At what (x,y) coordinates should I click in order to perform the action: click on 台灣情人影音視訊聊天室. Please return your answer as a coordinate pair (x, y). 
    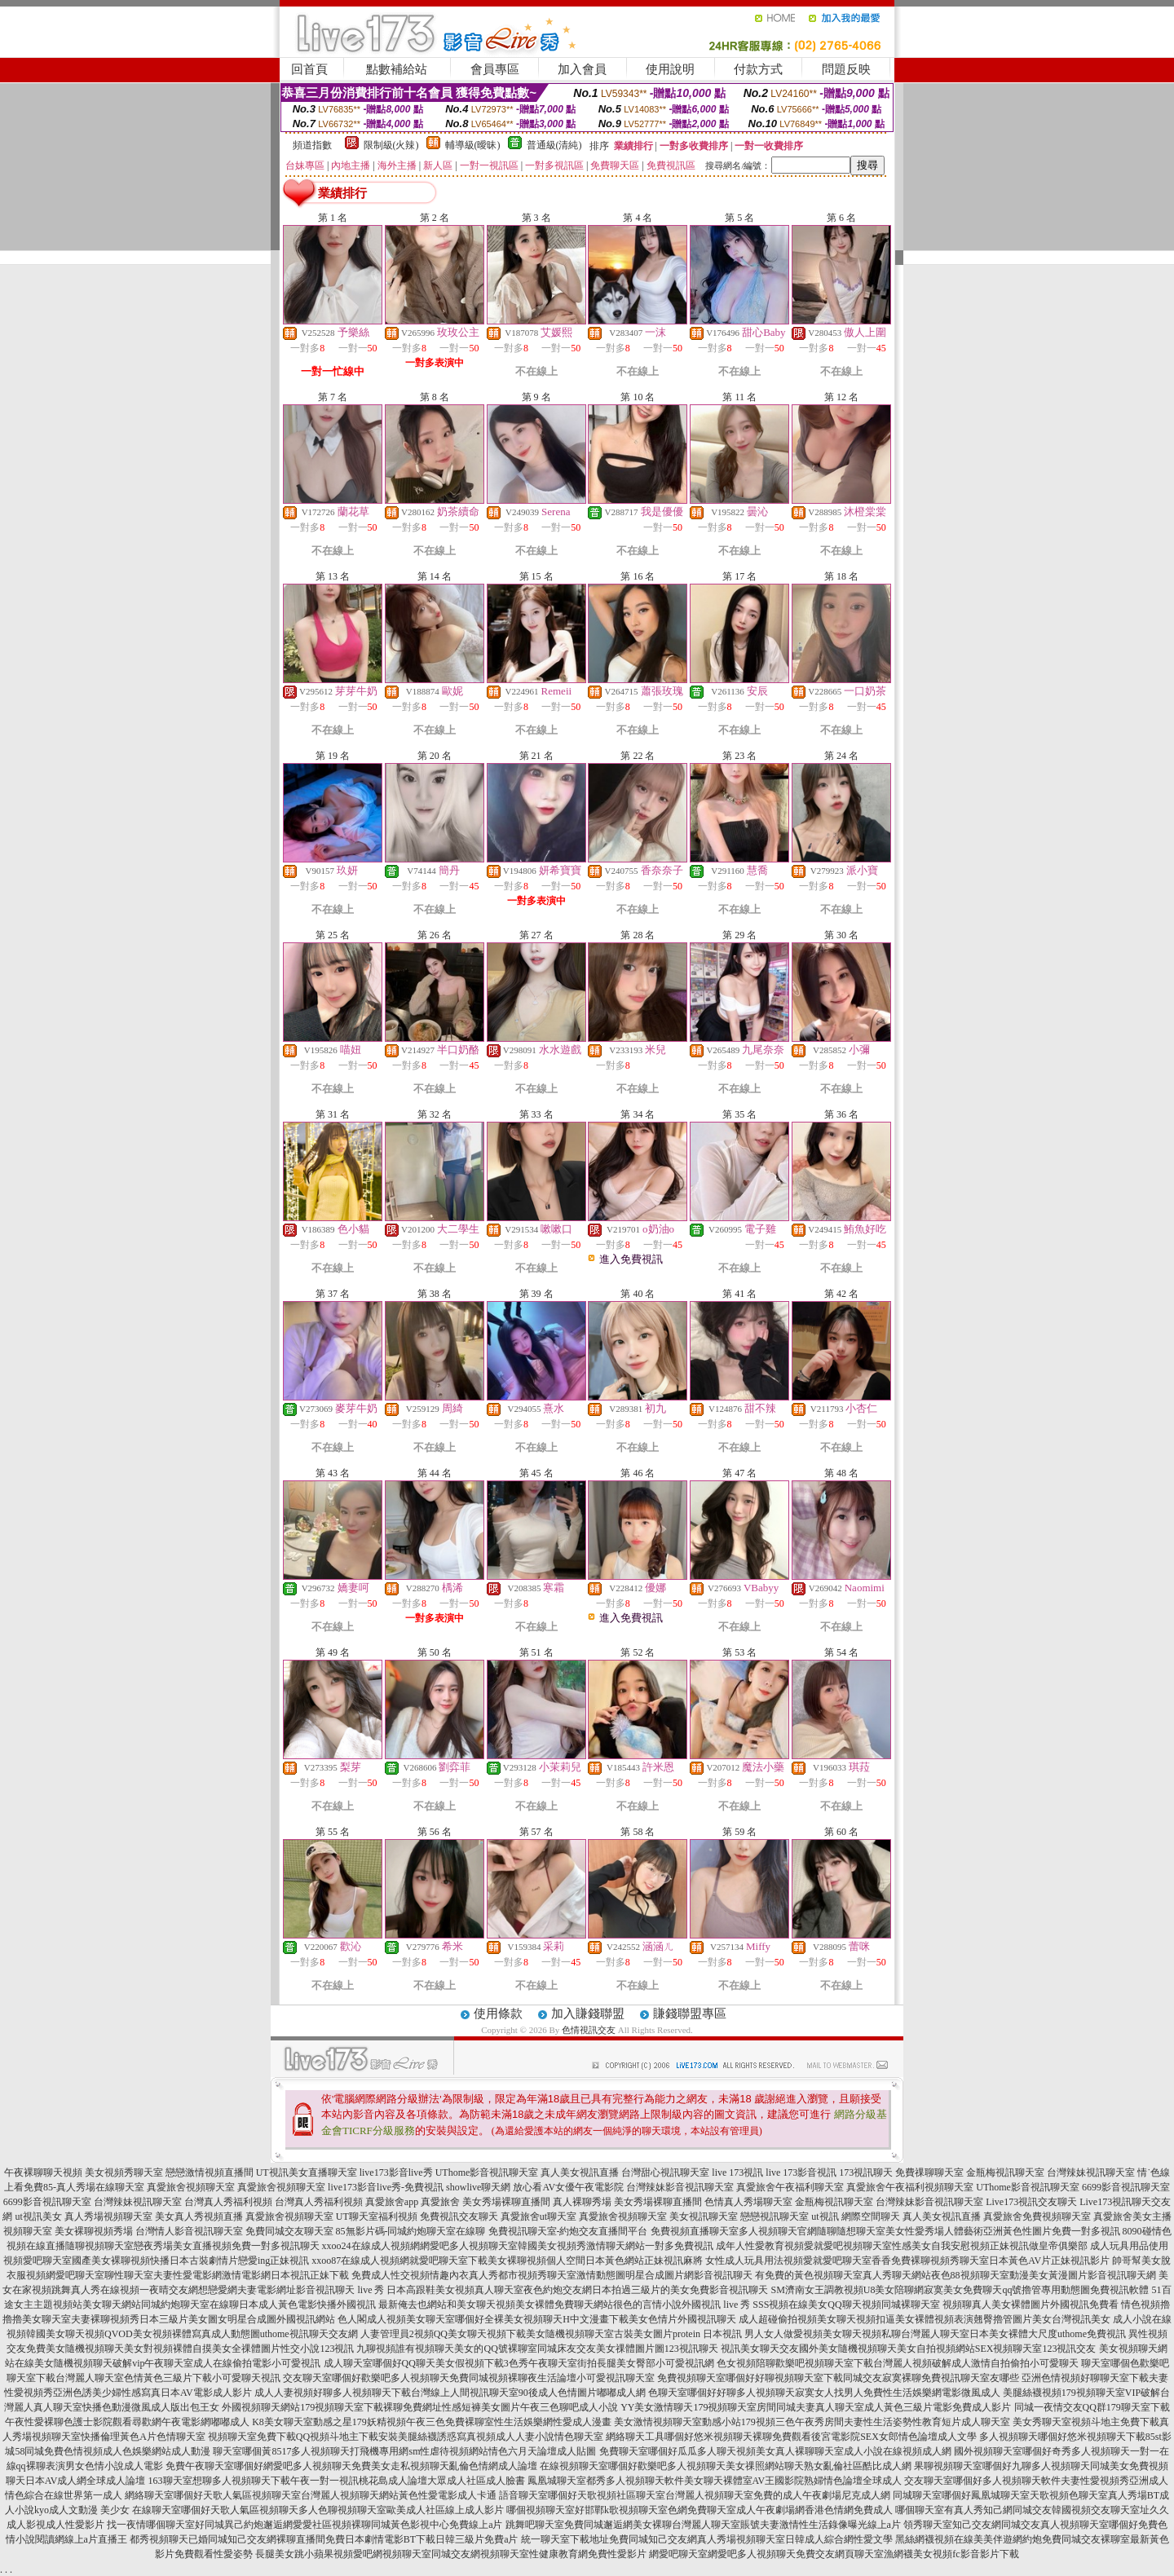
    Looking at the image, I should click on (189, 2231).